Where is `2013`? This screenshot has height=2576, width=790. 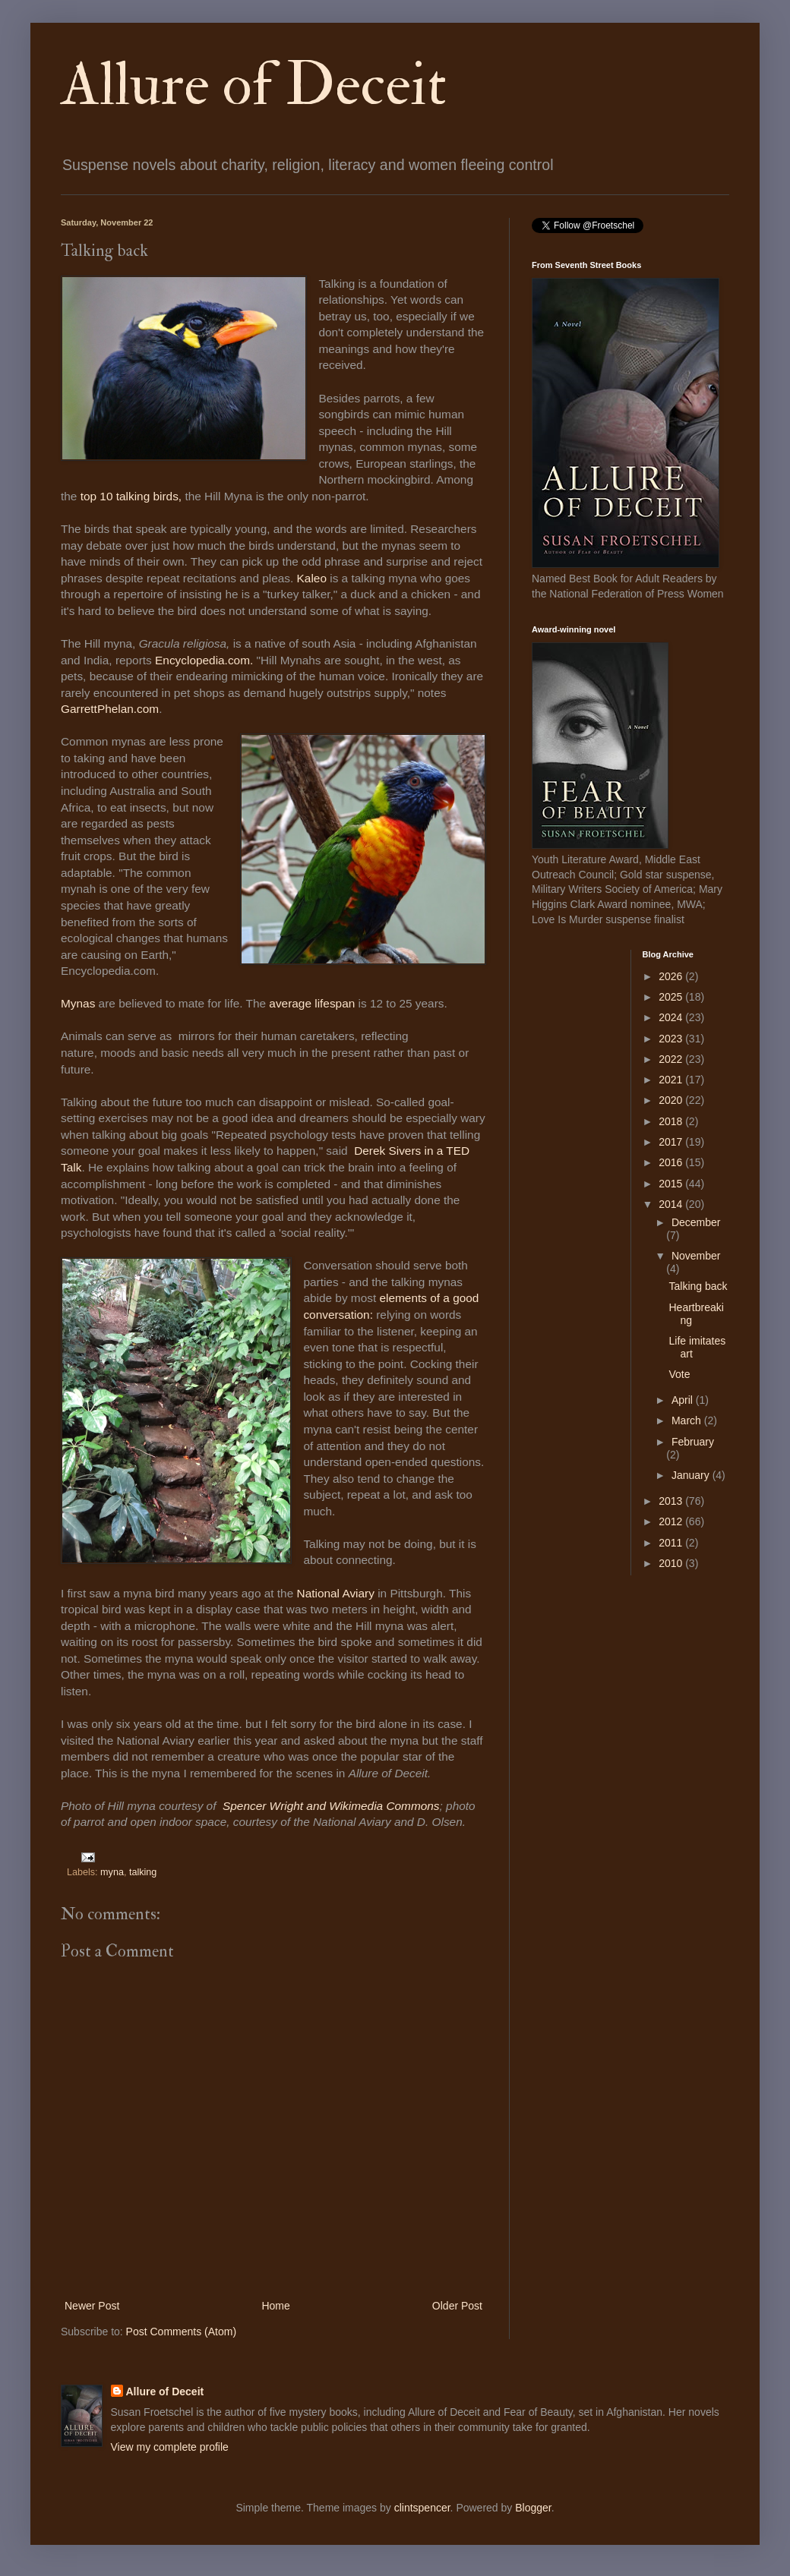
2013 is located at coordinates (672, 1501).